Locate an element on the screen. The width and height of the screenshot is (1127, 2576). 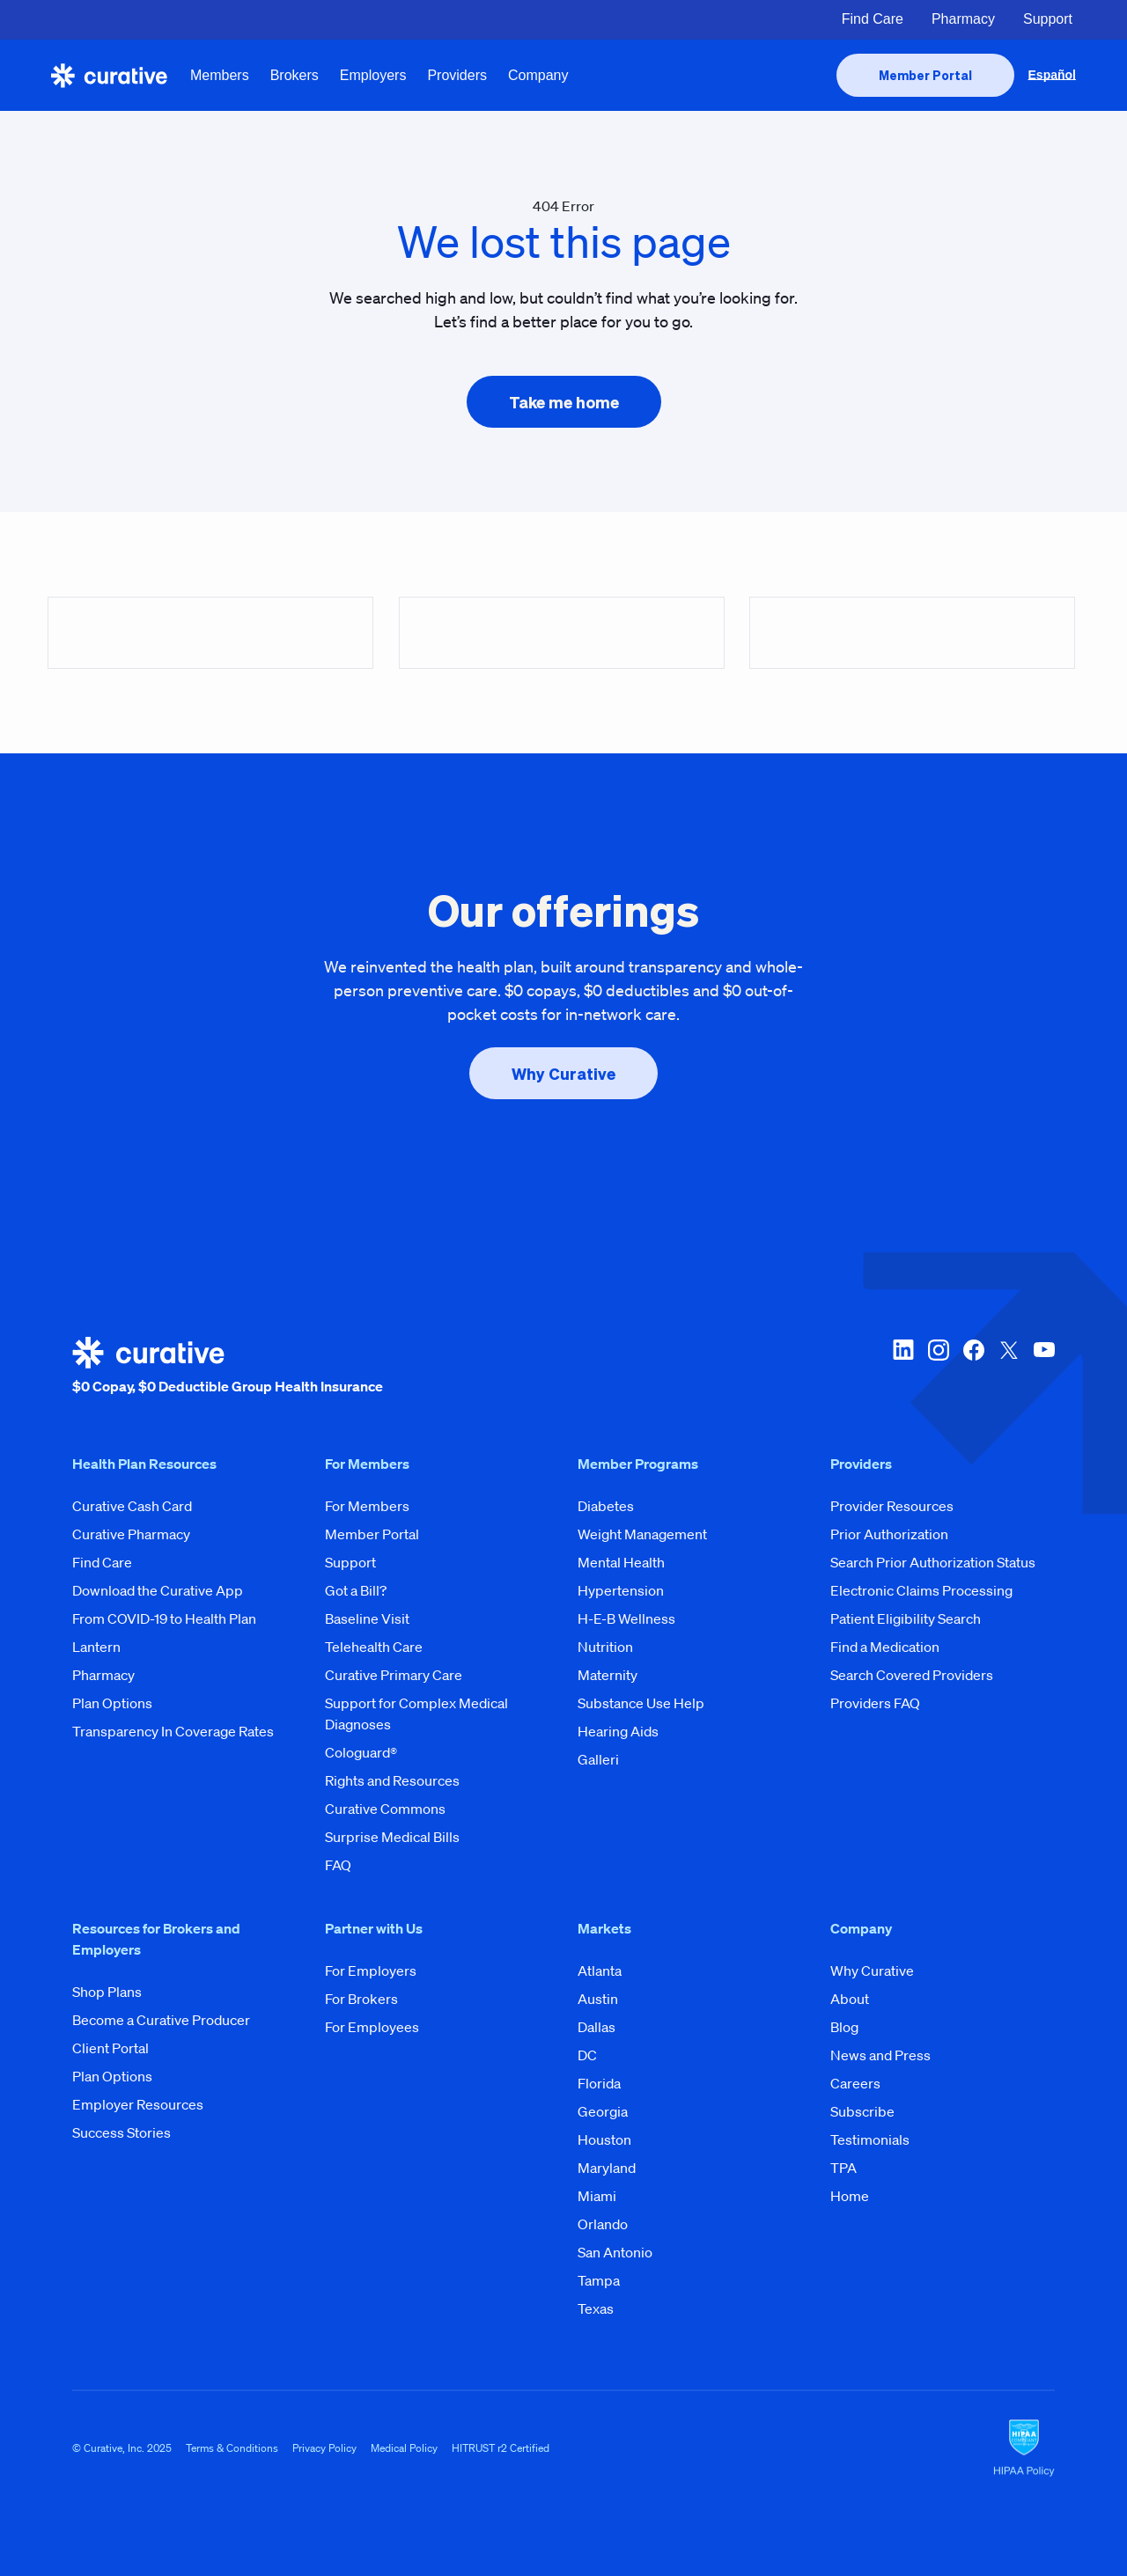
Terms & Conditions is located at coordinates (232, 2447).